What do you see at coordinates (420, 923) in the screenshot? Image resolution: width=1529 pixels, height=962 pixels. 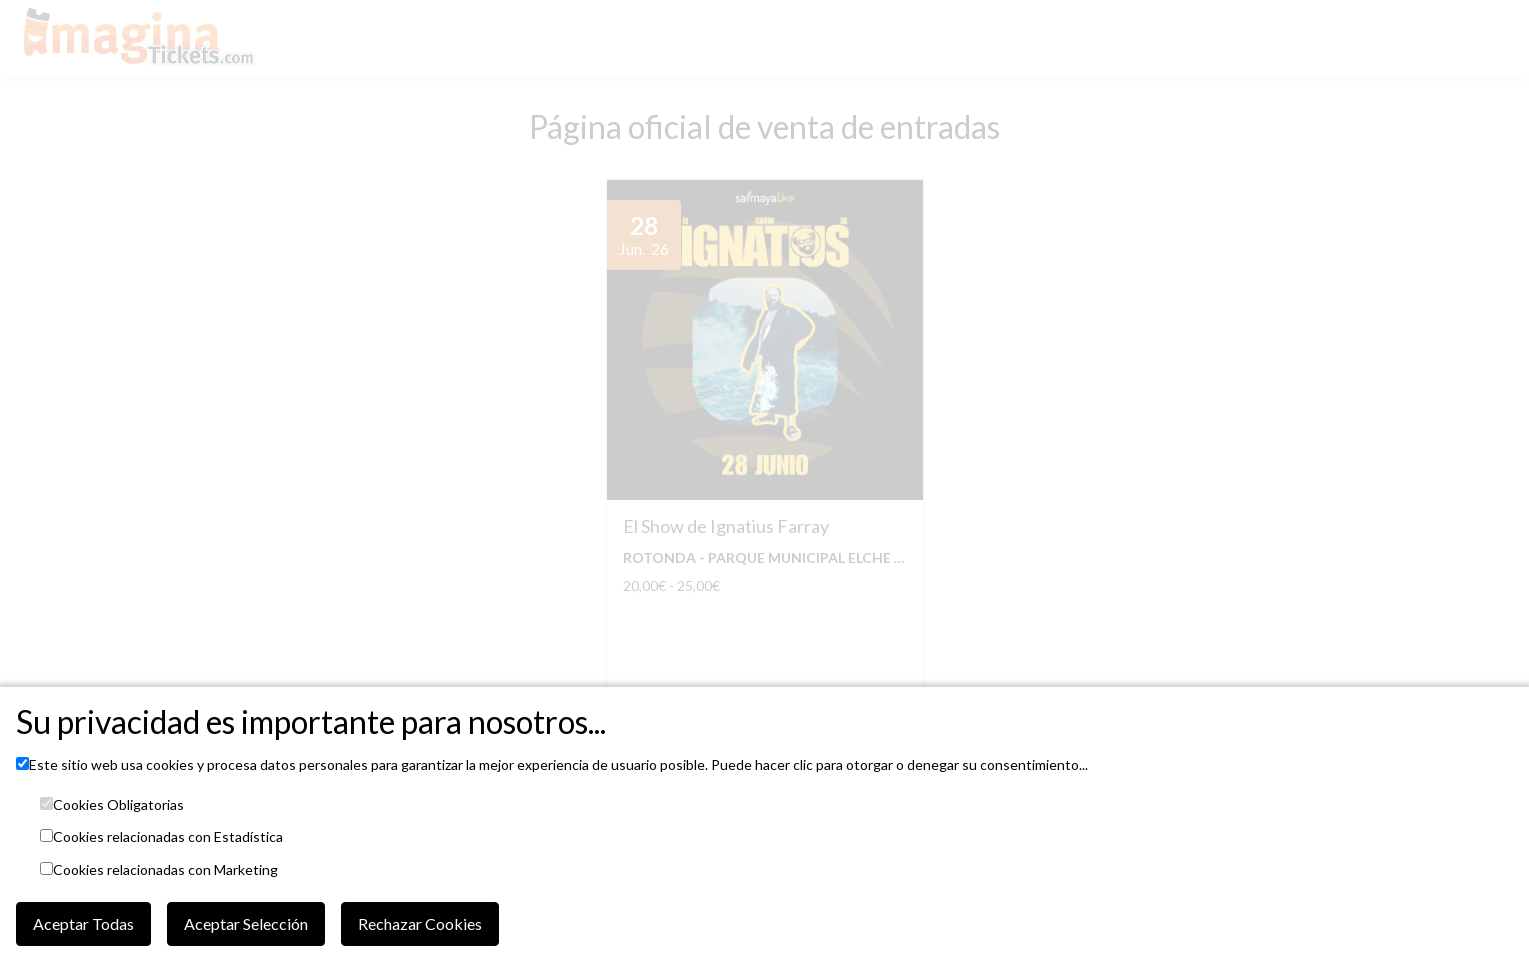 I see `Rechazar Cookies` at bounding box center [420, 923].